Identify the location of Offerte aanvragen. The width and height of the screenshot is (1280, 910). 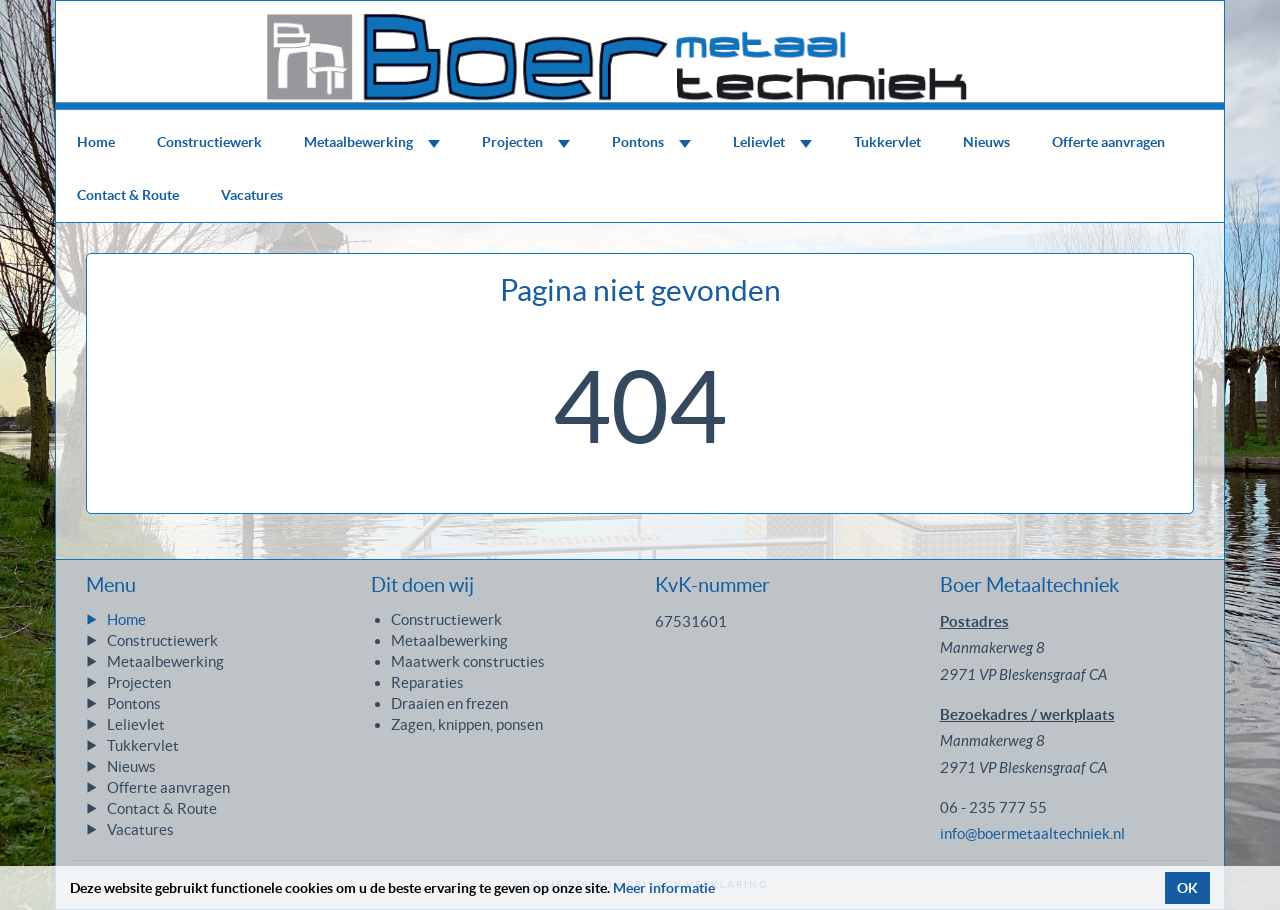
(1108, 142).